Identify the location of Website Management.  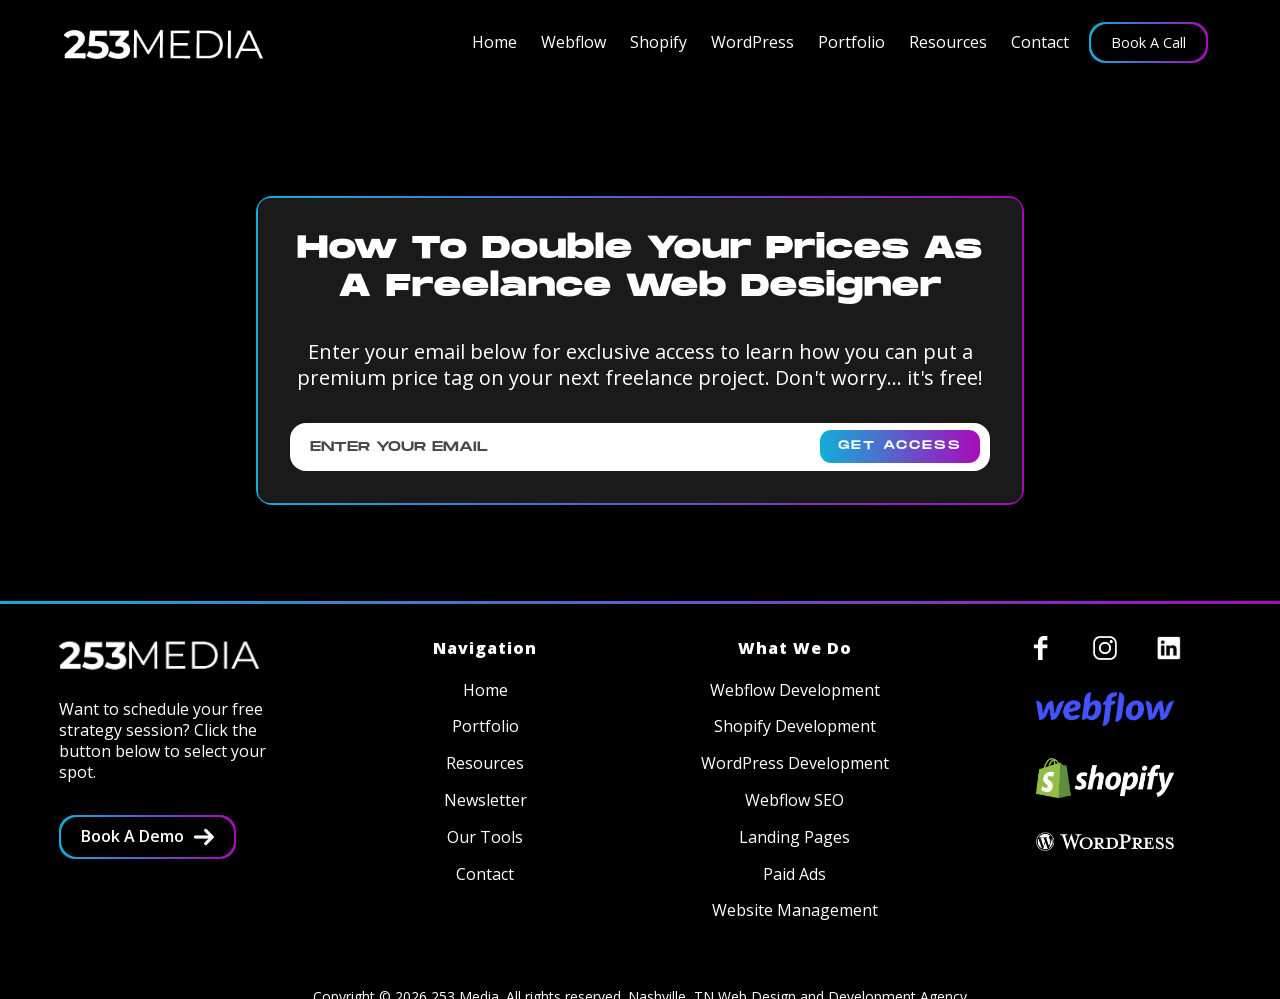
(795, 910).